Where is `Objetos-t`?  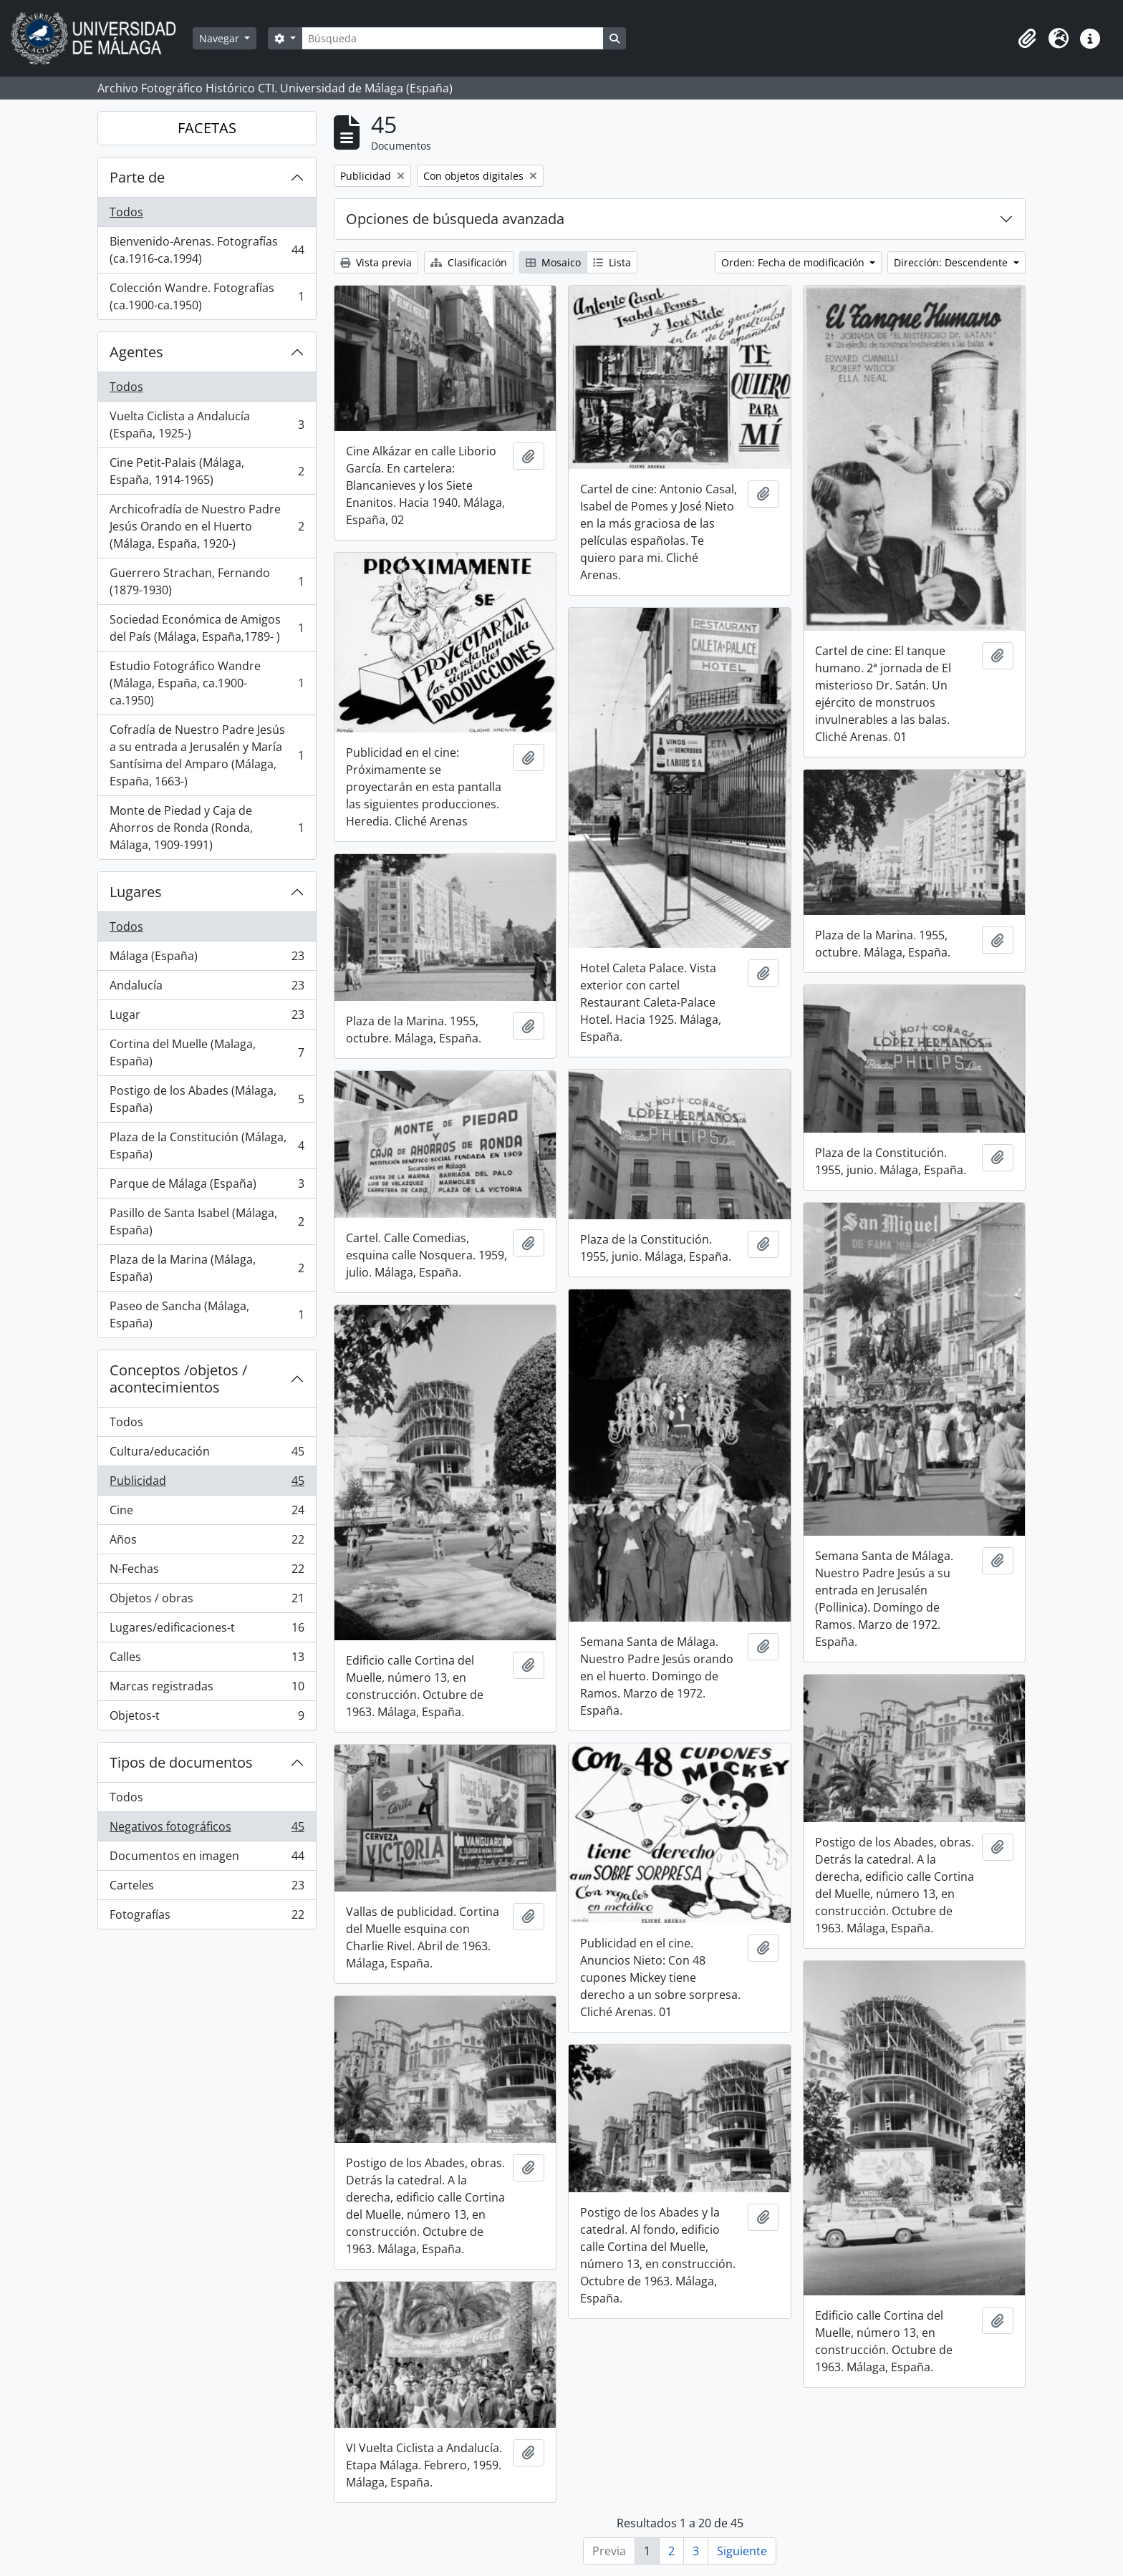 Objetos-t is located at coordinates (206, 1718).